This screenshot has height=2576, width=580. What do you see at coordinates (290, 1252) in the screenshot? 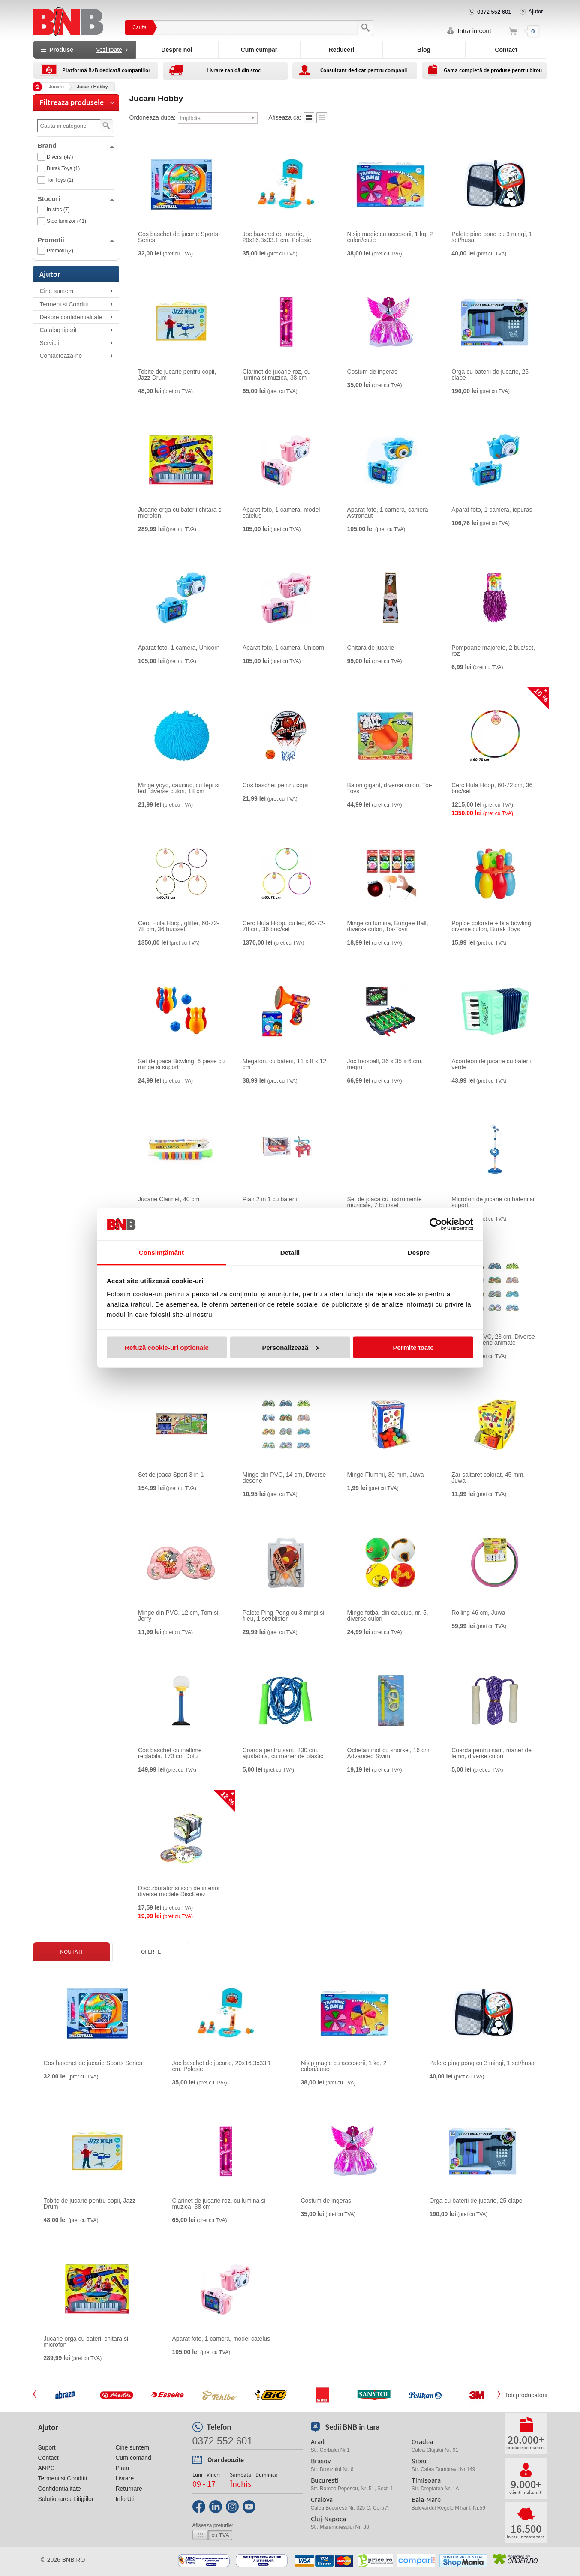
I see `Detalii [tab]` at bounding box center [290, 1252].